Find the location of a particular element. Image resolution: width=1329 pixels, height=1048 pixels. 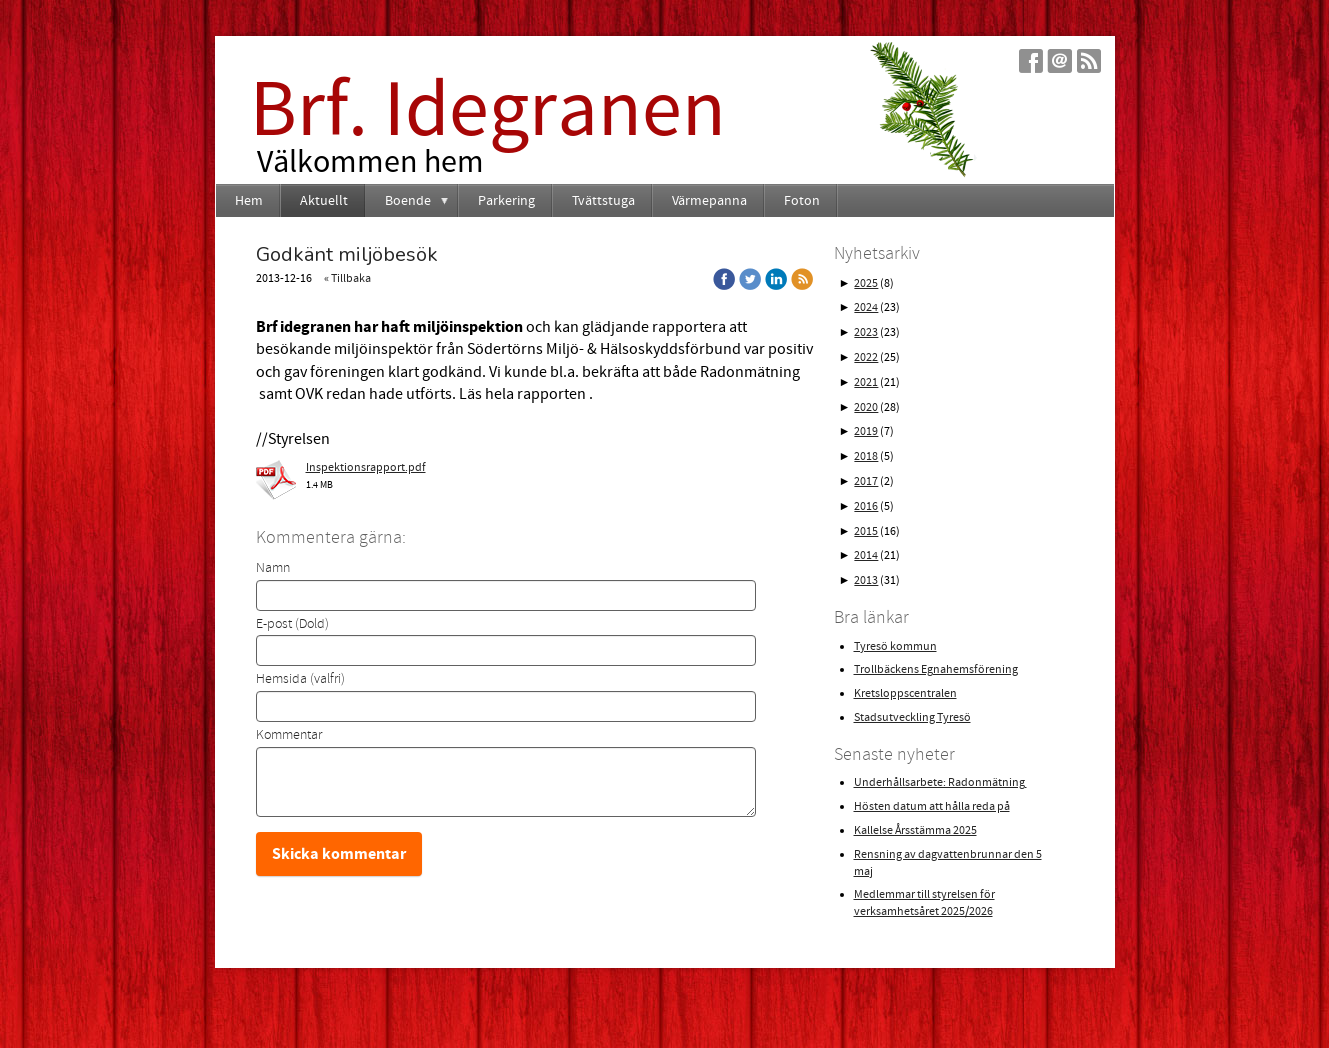

Trollbäckens Egnahemsförening is located at coordinates (936, 669).